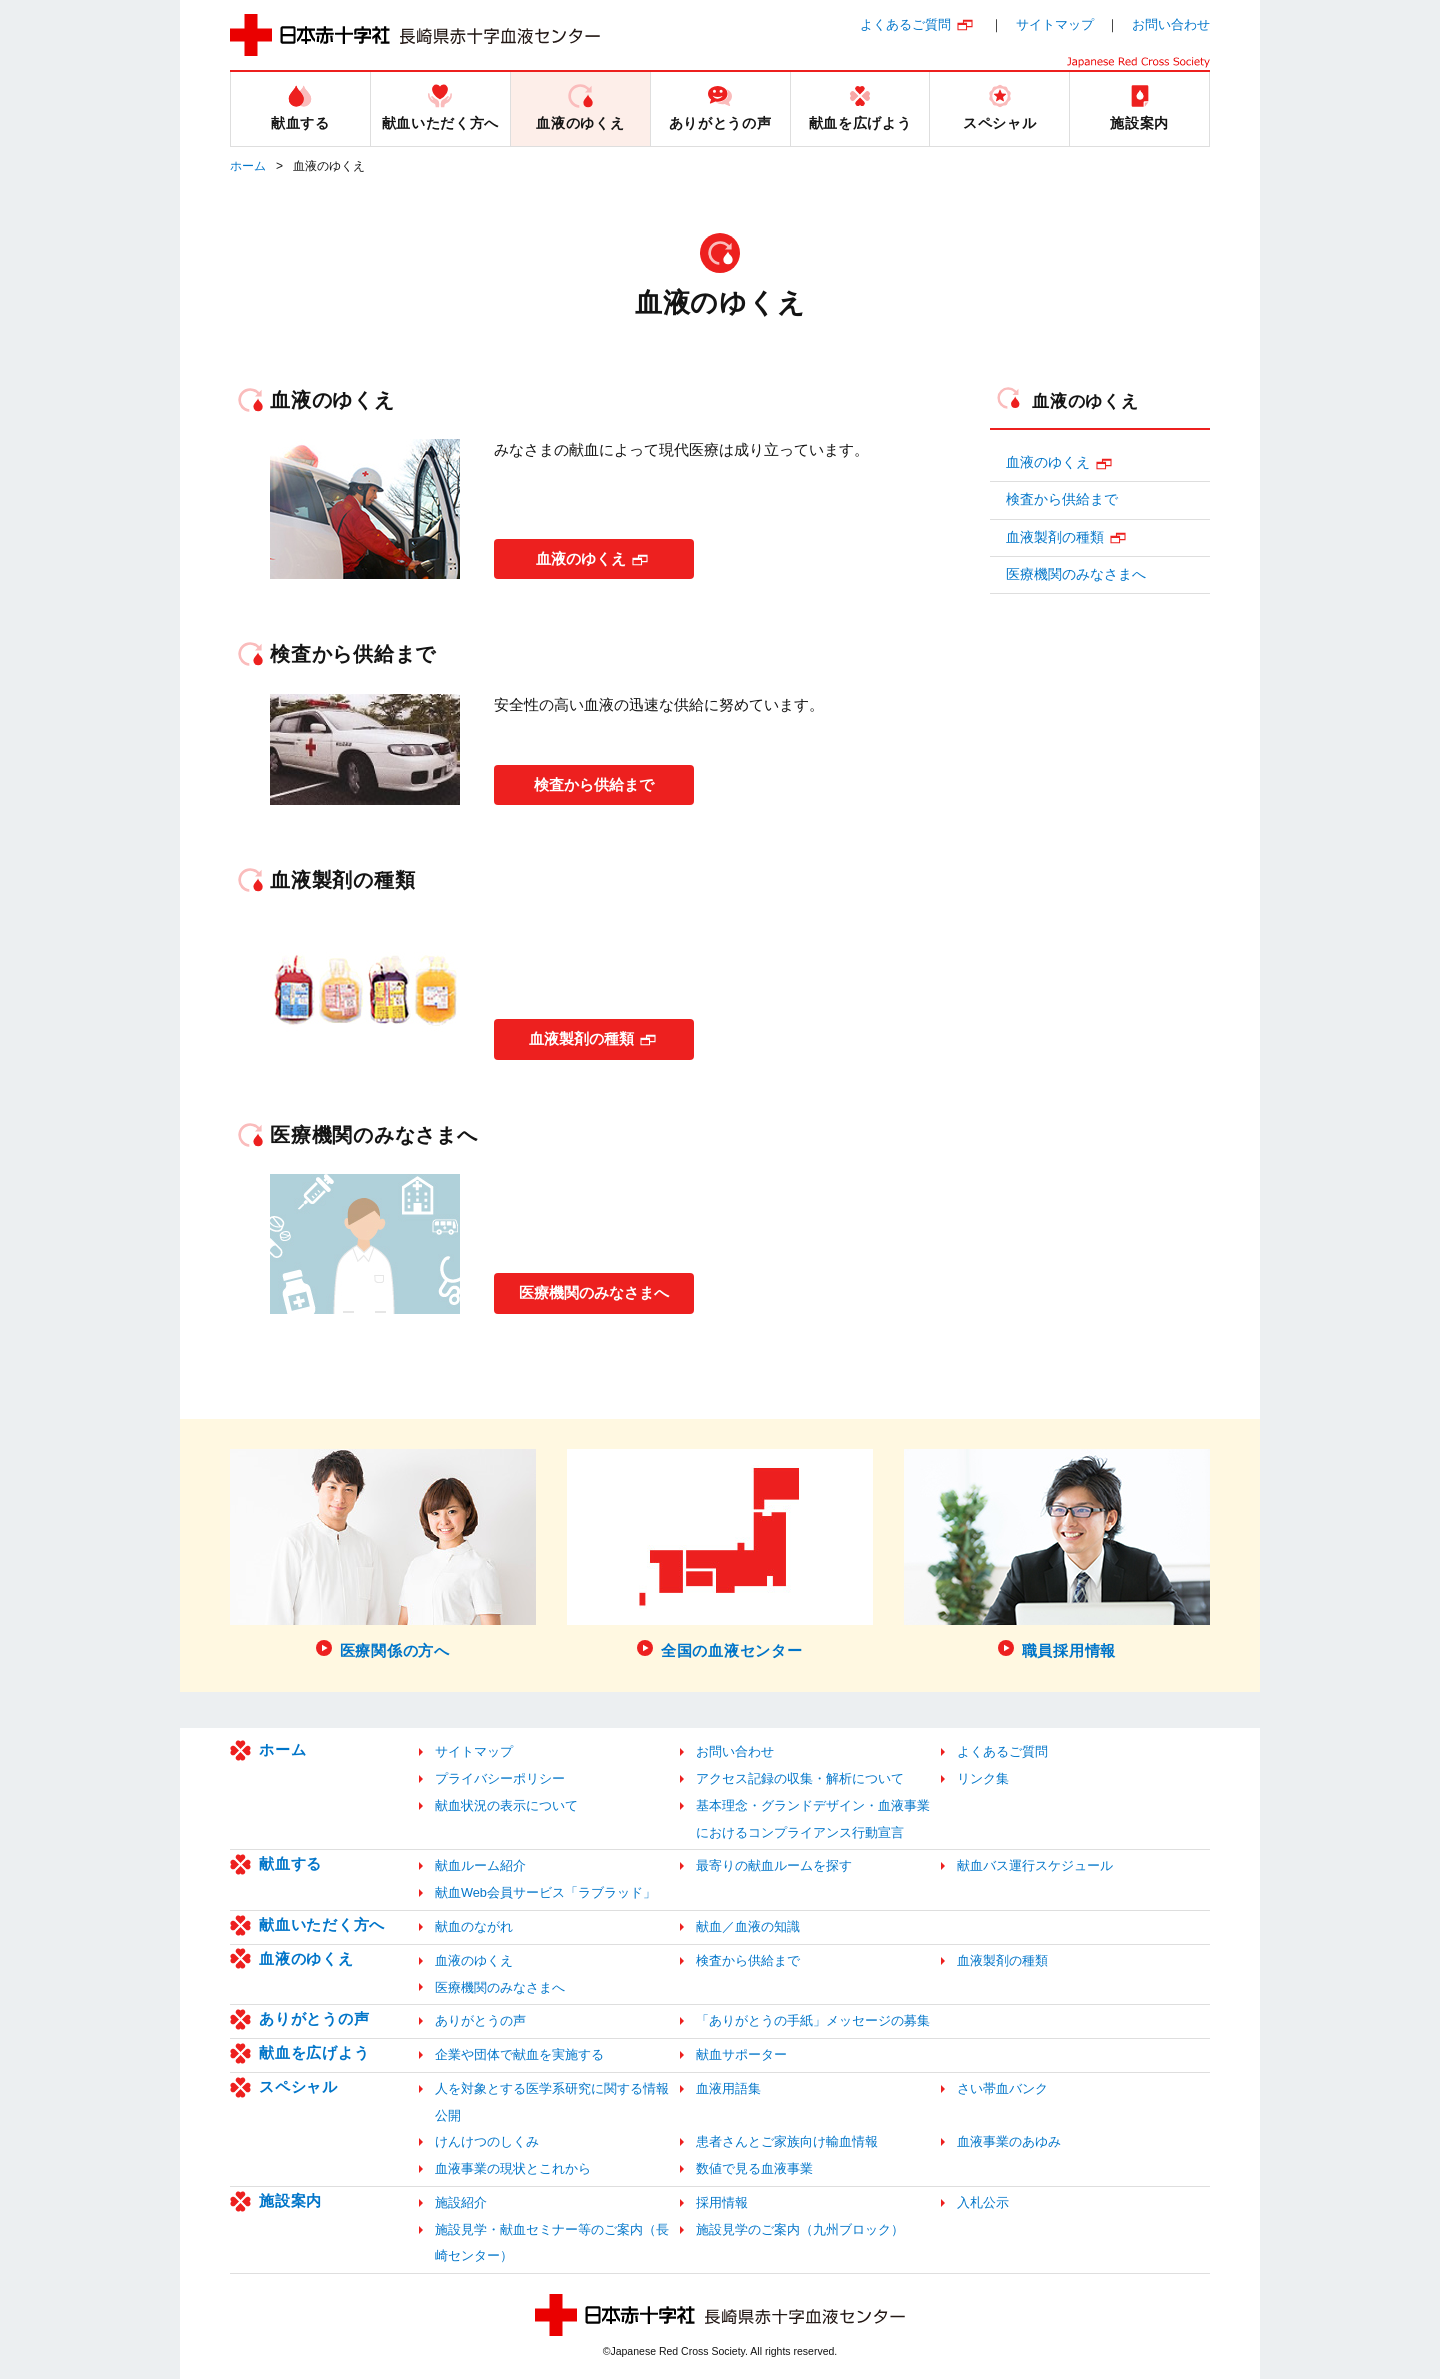 Image resolution: width=1440 pixels, height=2379 pixels. Describe the element at coordinates (461, 2202) in the screenshot. I see `施設紹介` at that location.